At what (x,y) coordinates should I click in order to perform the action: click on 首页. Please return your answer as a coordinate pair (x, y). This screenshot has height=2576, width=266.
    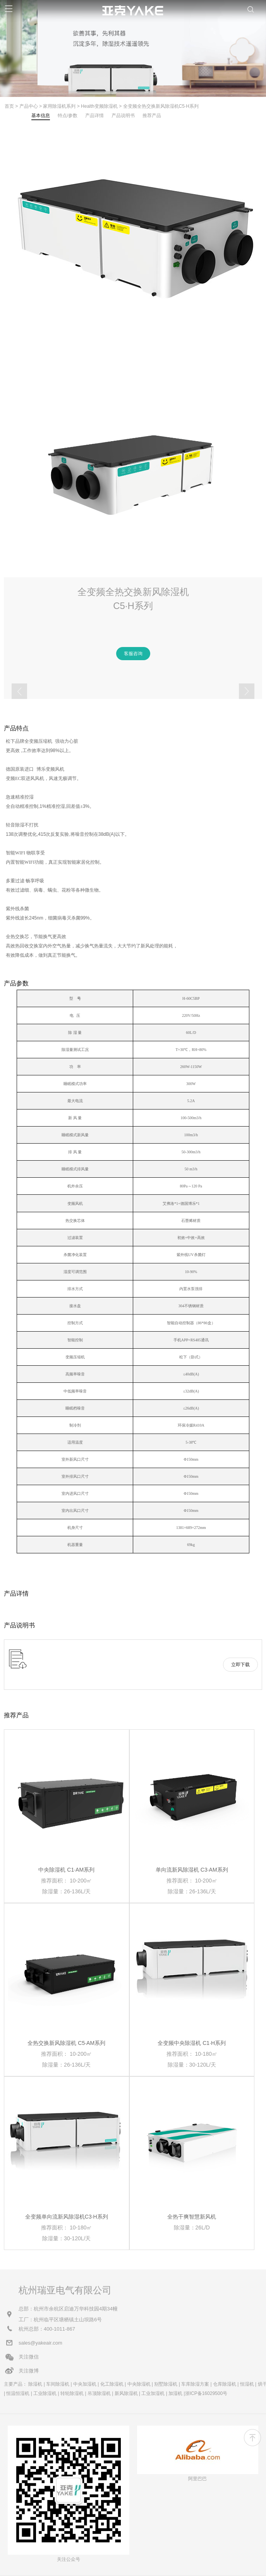
    Looking at the image, I should click on (9, 106).